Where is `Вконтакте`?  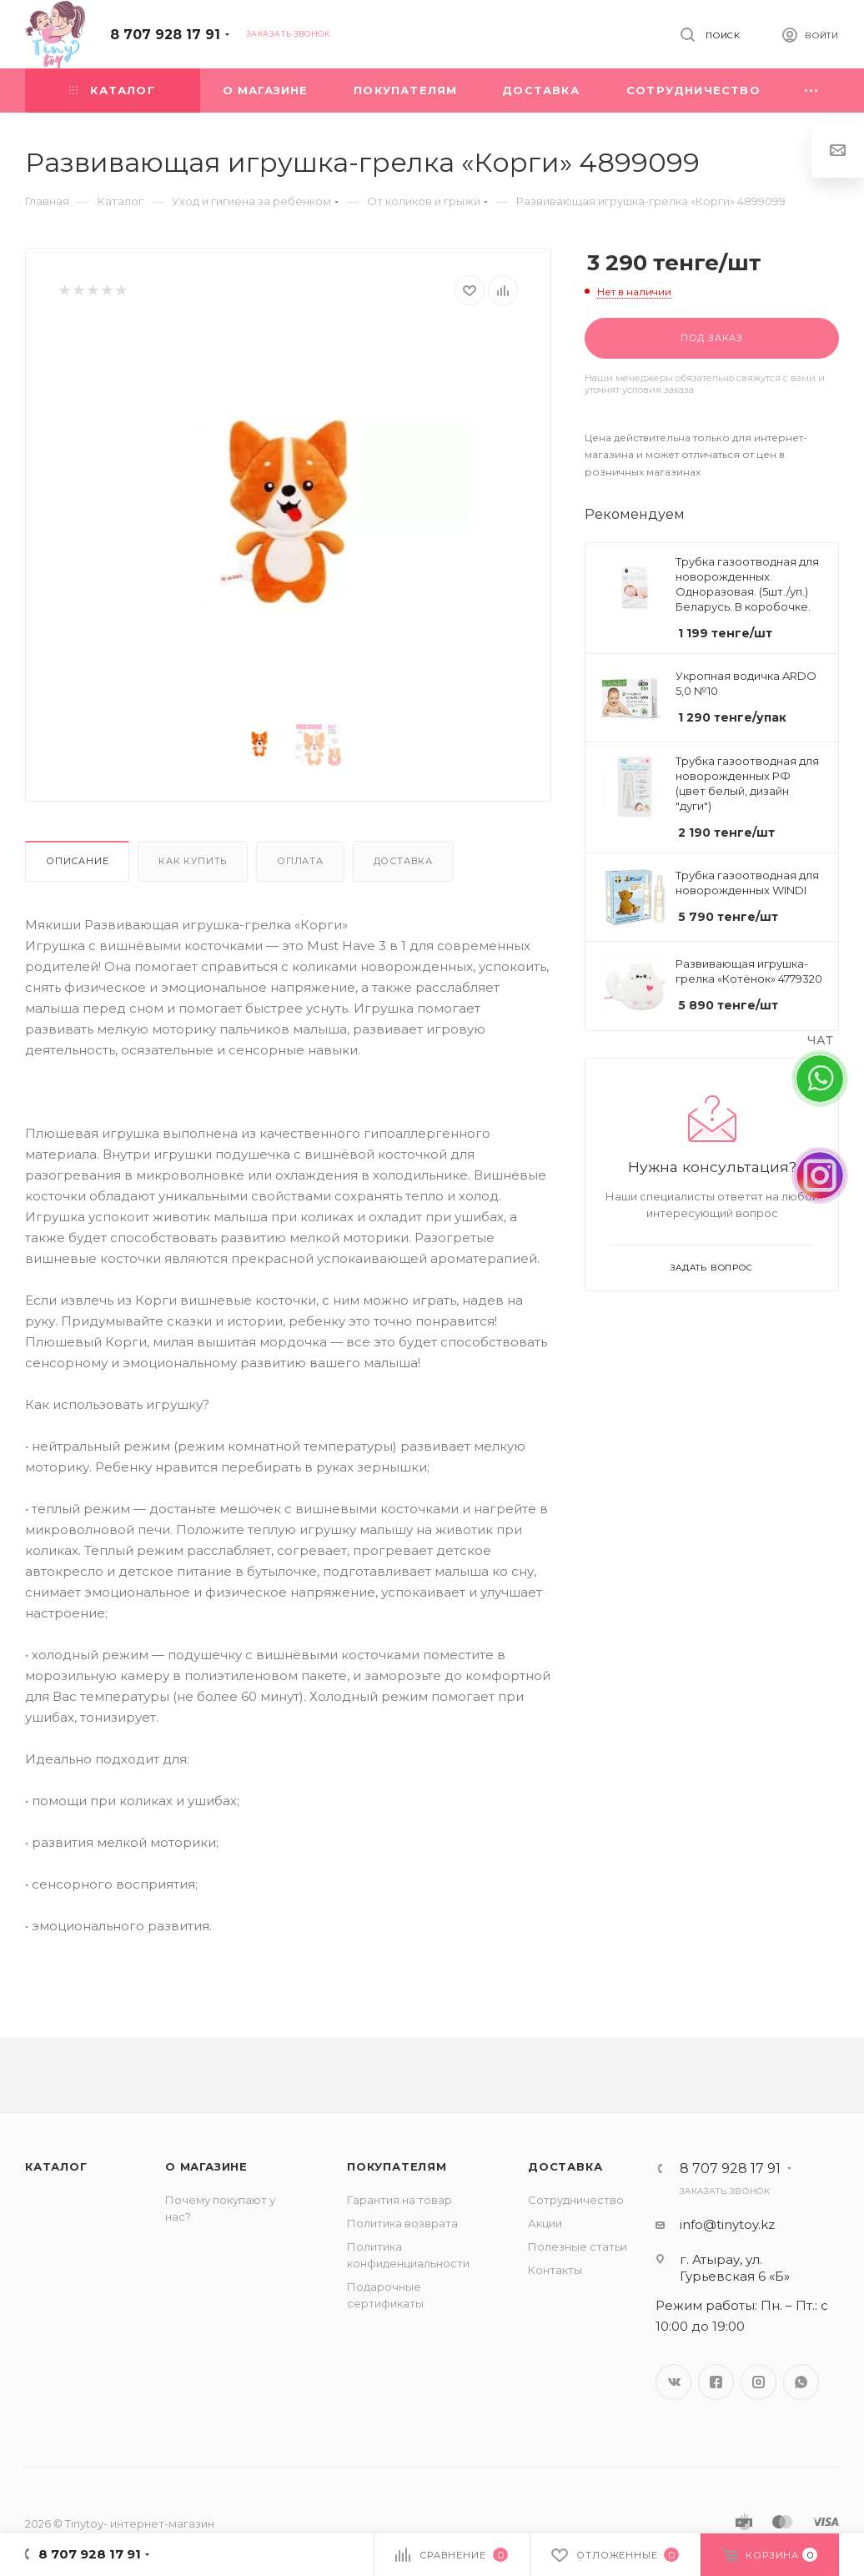
Вконтакте is located at coordinates (673, 2382).